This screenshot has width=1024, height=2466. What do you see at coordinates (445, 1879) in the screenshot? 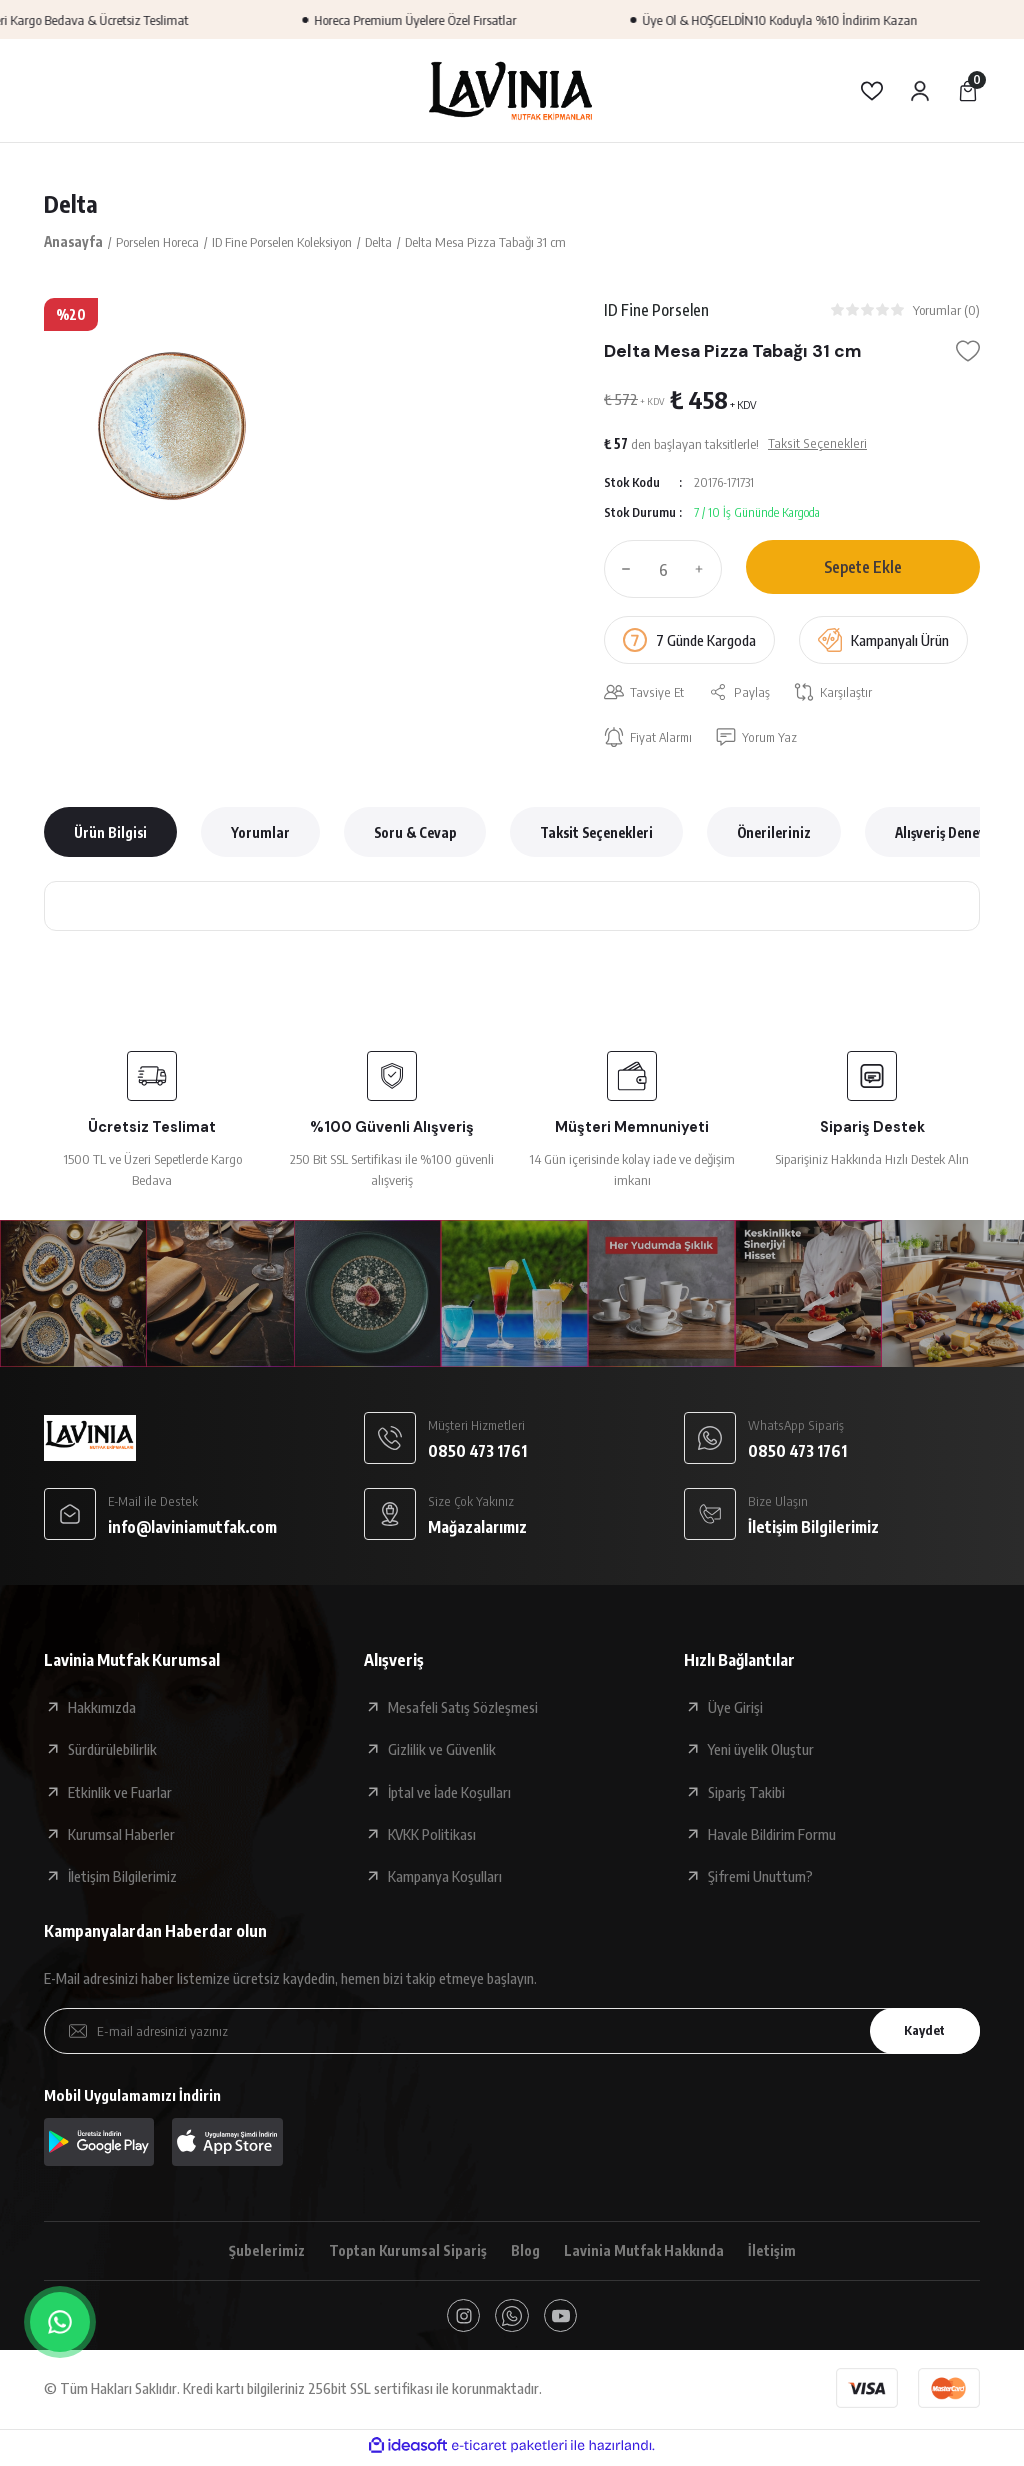
I see `Kampanya Koşulları` at bounding box center [445, 1879].